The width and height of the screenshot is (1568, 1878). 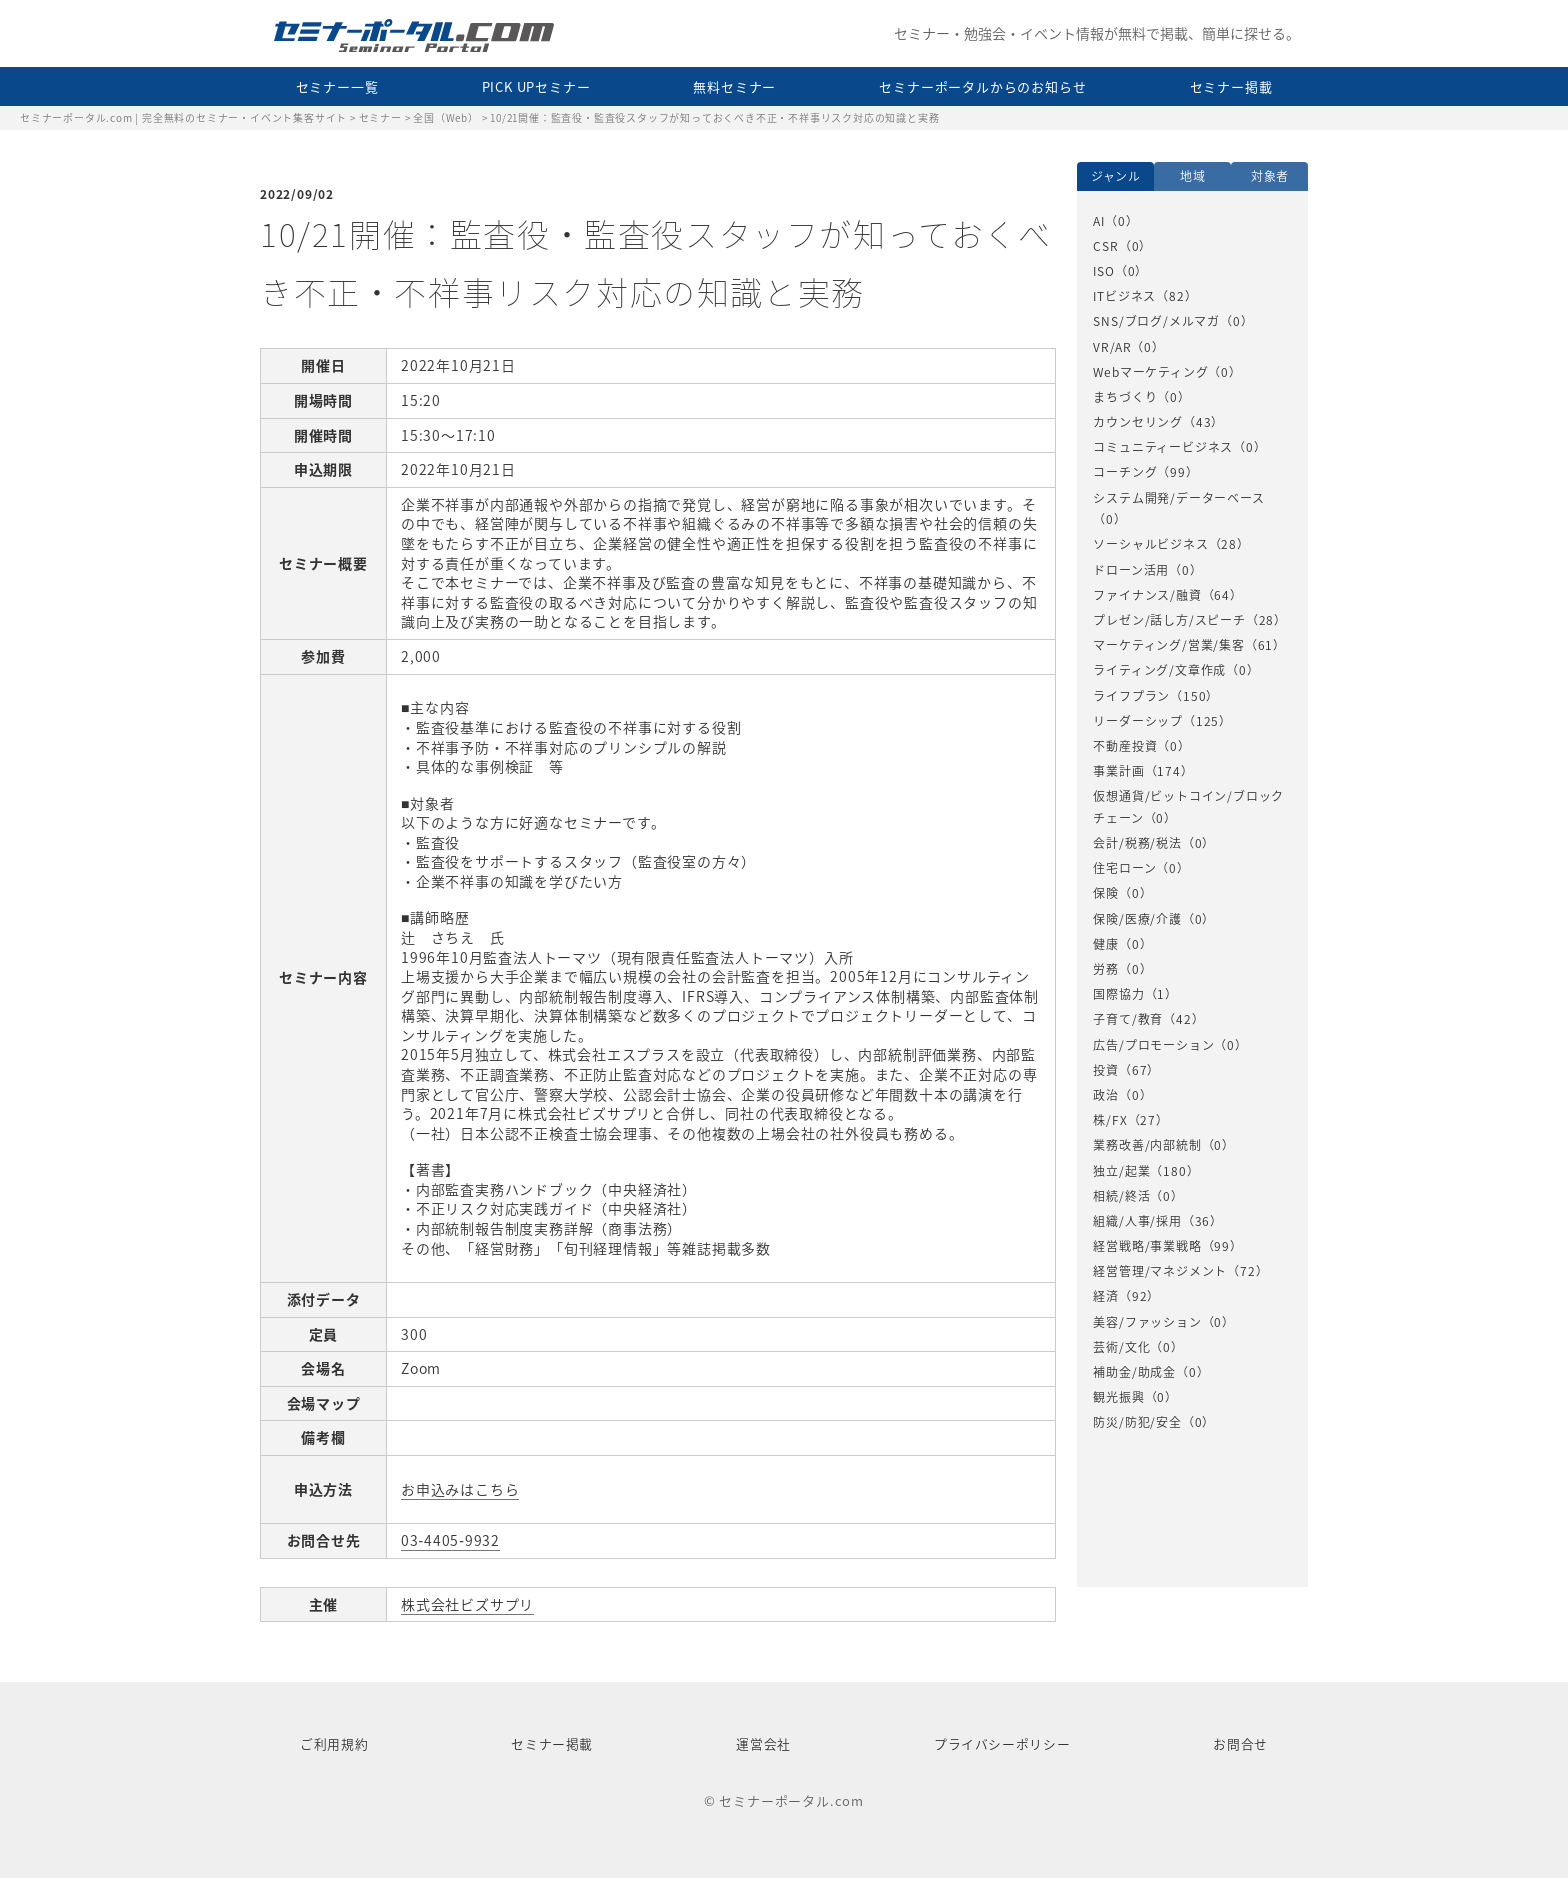 I want to click on カウンセリング, so click(x=1138, y=422).